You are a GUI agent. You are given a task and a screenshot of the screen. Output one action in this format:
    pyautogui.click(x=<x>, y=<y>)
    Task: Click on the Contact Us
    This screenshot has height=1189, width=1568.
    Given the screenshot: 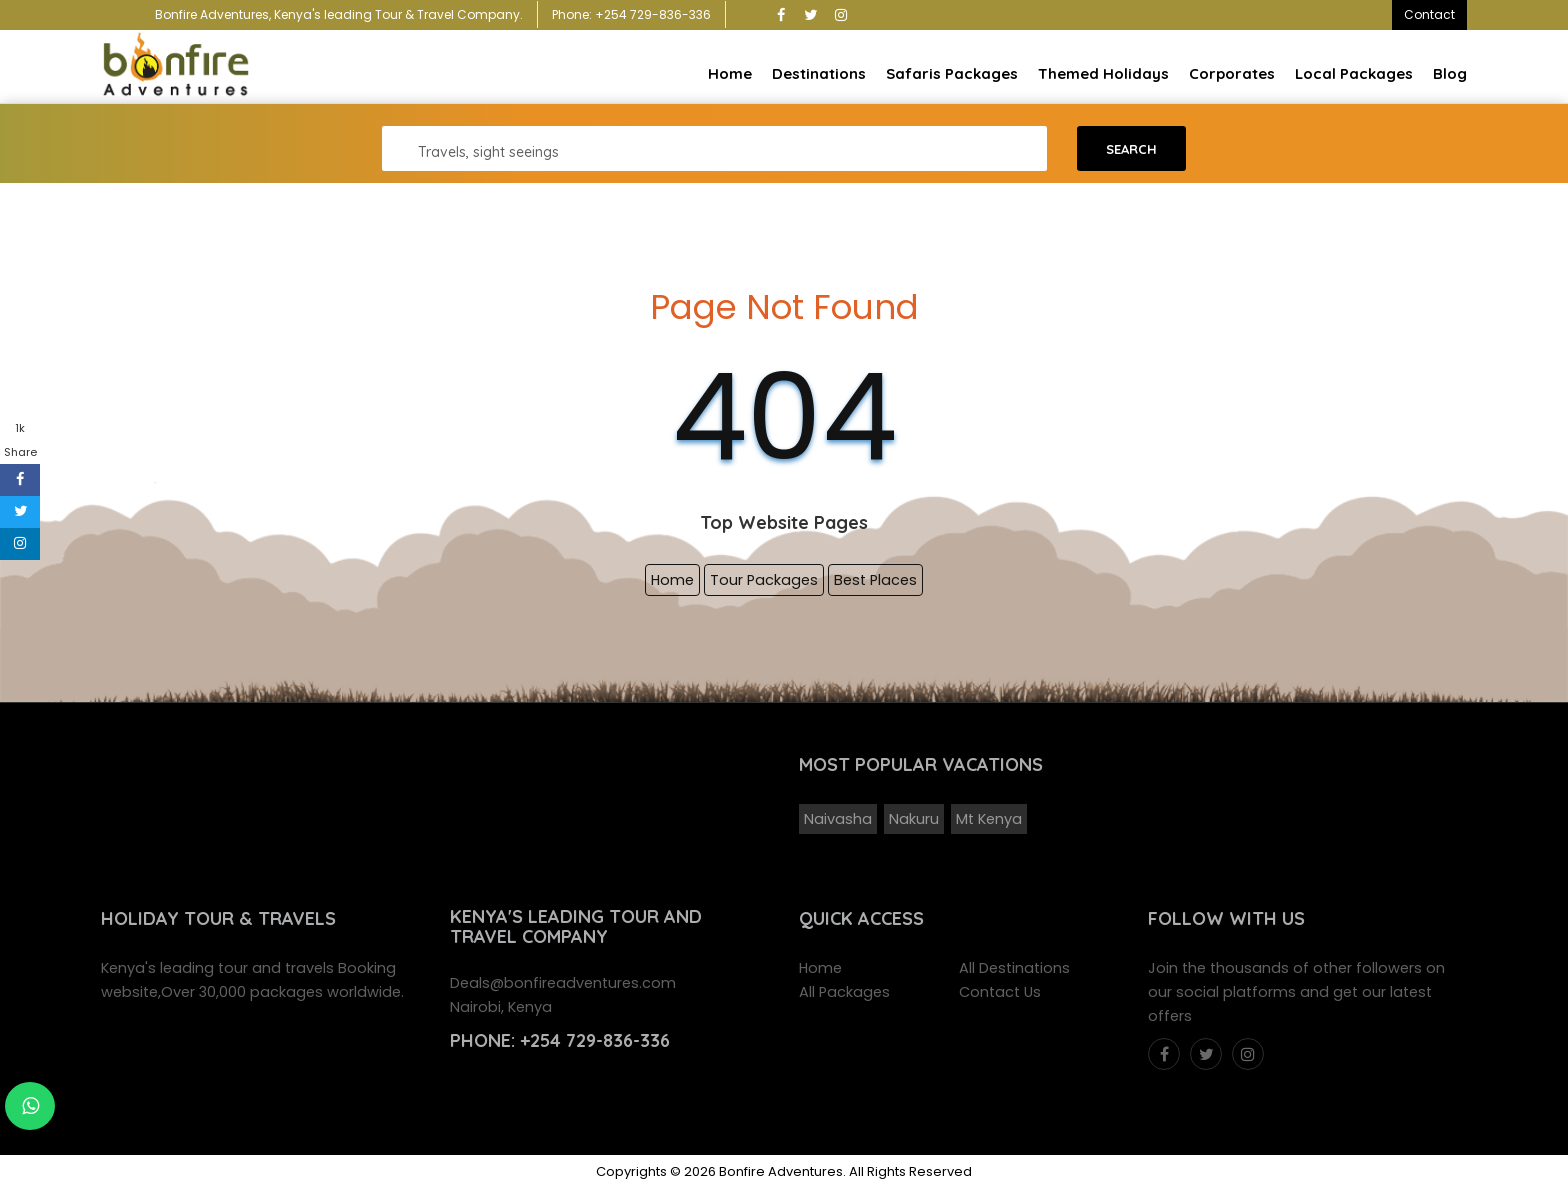 What is the action you would take?
    pyautogui.click(x=1000, y=992)
    